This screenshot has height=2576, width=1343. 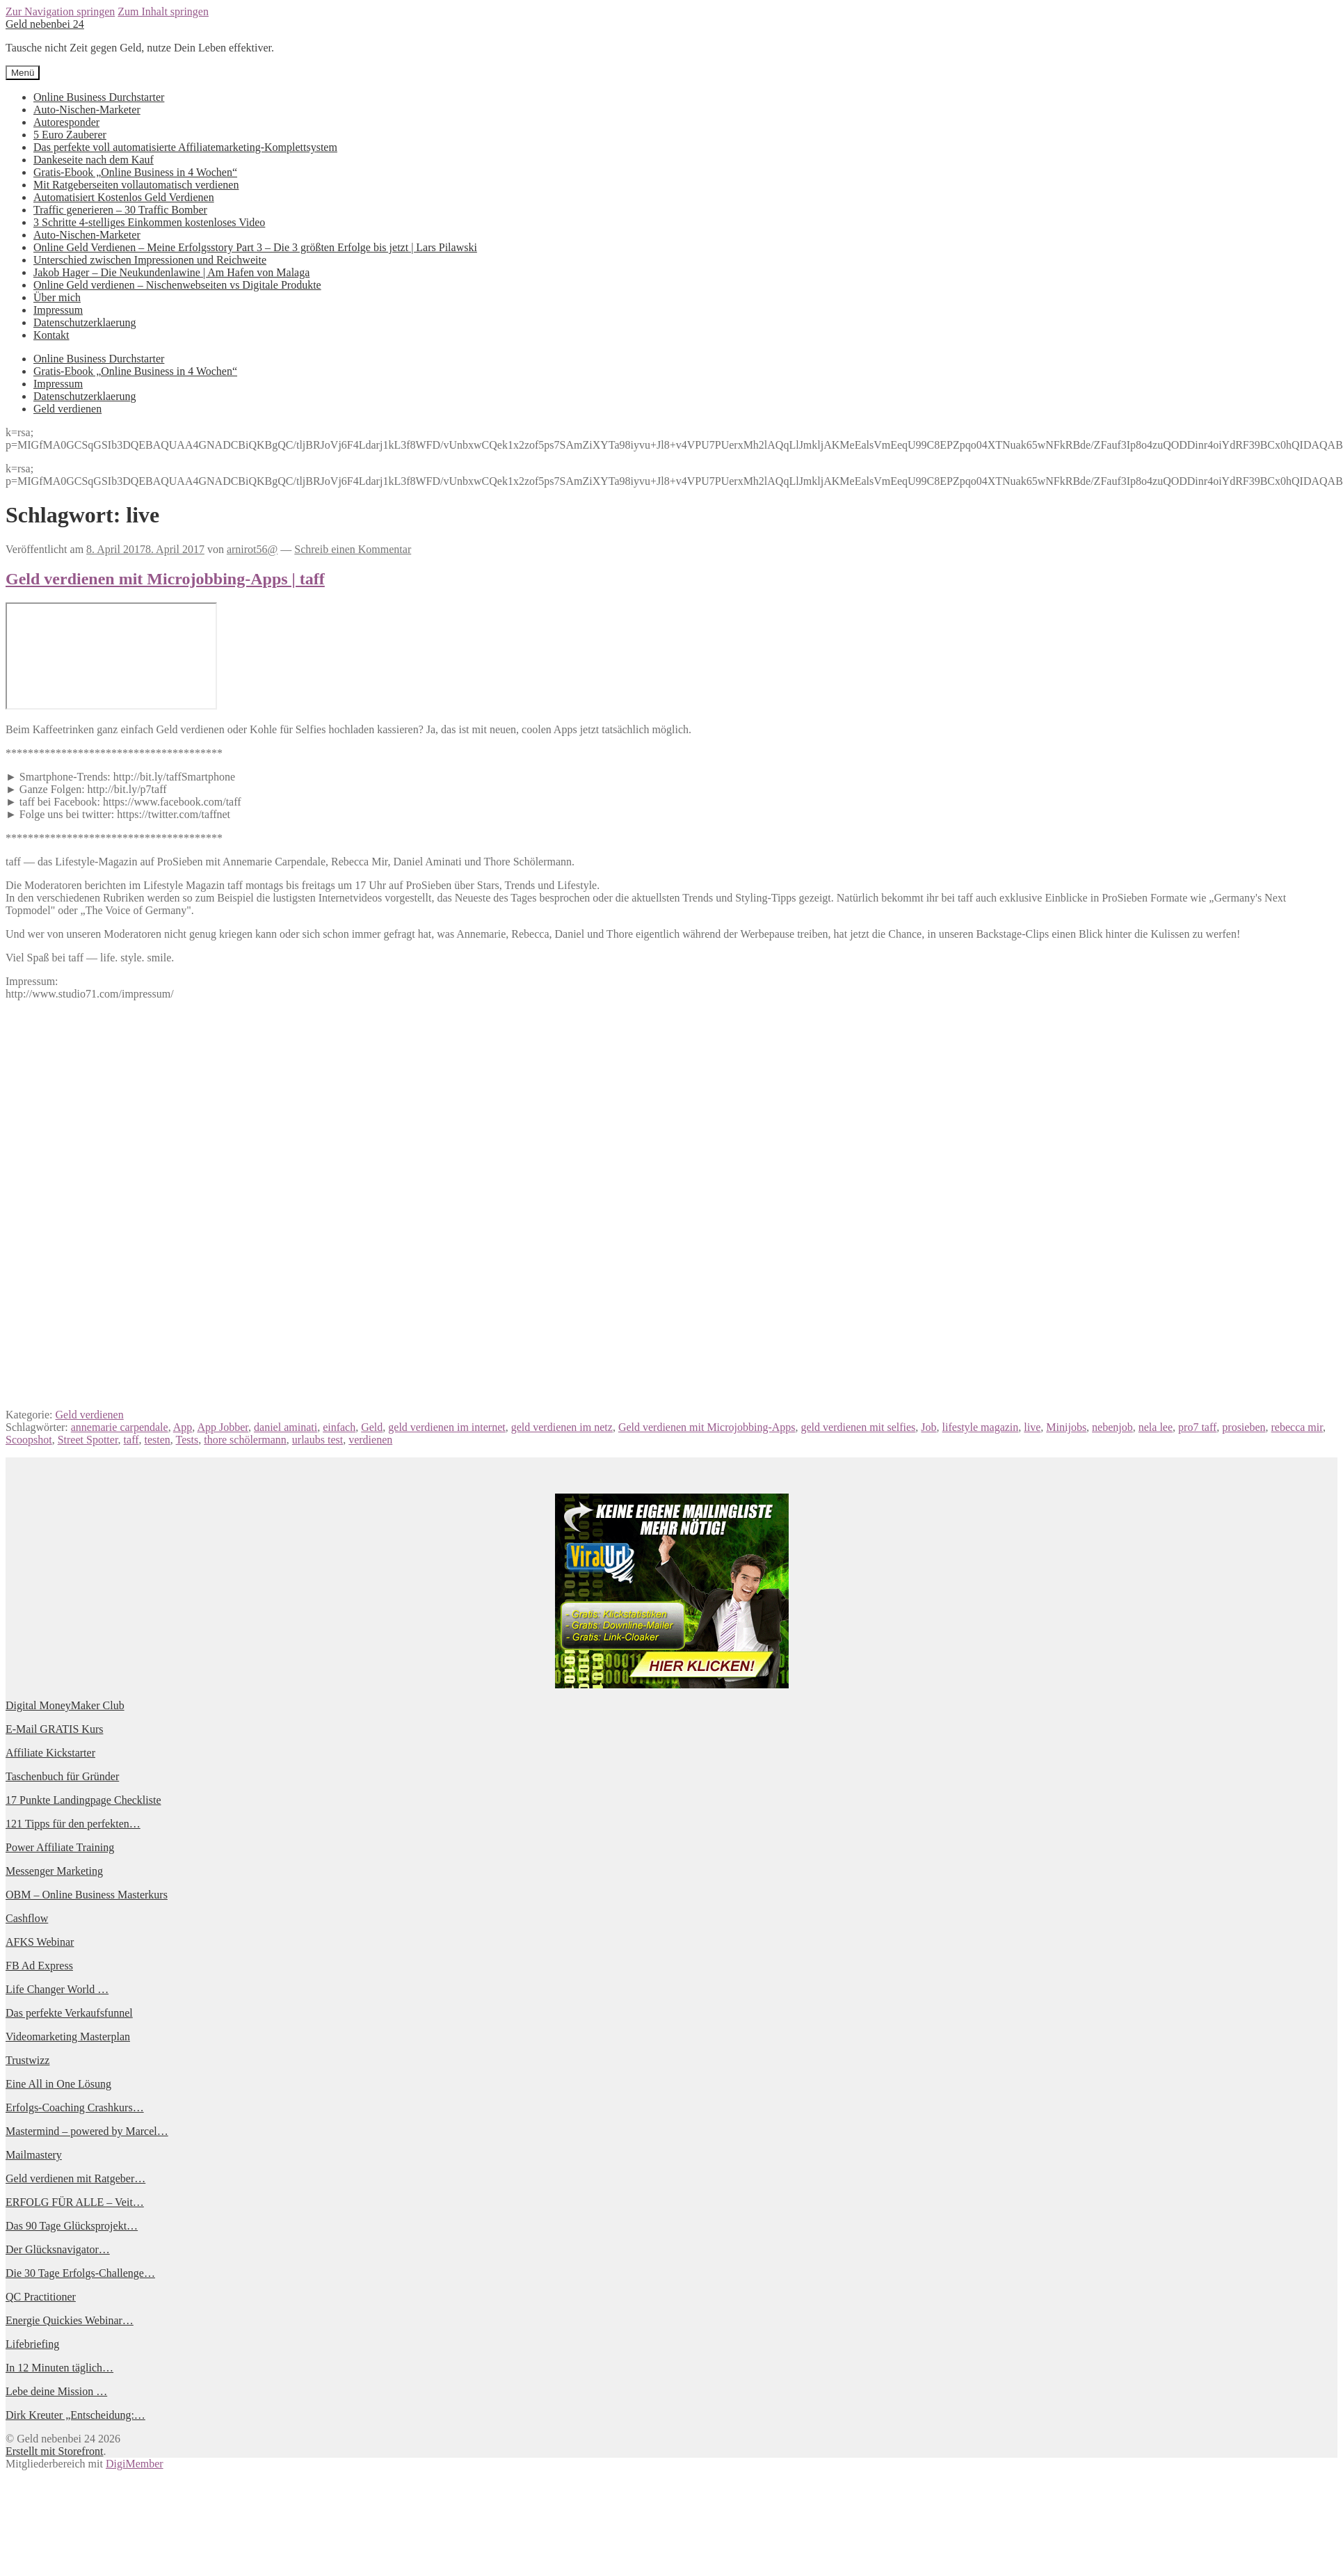 What do you see at coordinates (93, 160) in the screenshot?
I see `Dankeseite nach dem Kauf` at bounding box center [93, 160].